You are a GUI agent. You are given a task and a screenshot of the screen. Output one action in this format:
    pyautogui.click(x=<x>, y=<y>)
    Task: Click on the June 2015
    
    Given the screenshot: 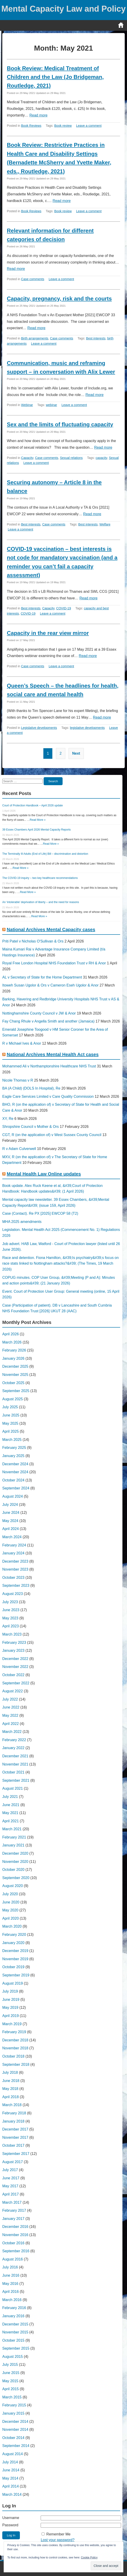 What is the action you would take?
    pyautogui.click(x=10, y=2373)
    